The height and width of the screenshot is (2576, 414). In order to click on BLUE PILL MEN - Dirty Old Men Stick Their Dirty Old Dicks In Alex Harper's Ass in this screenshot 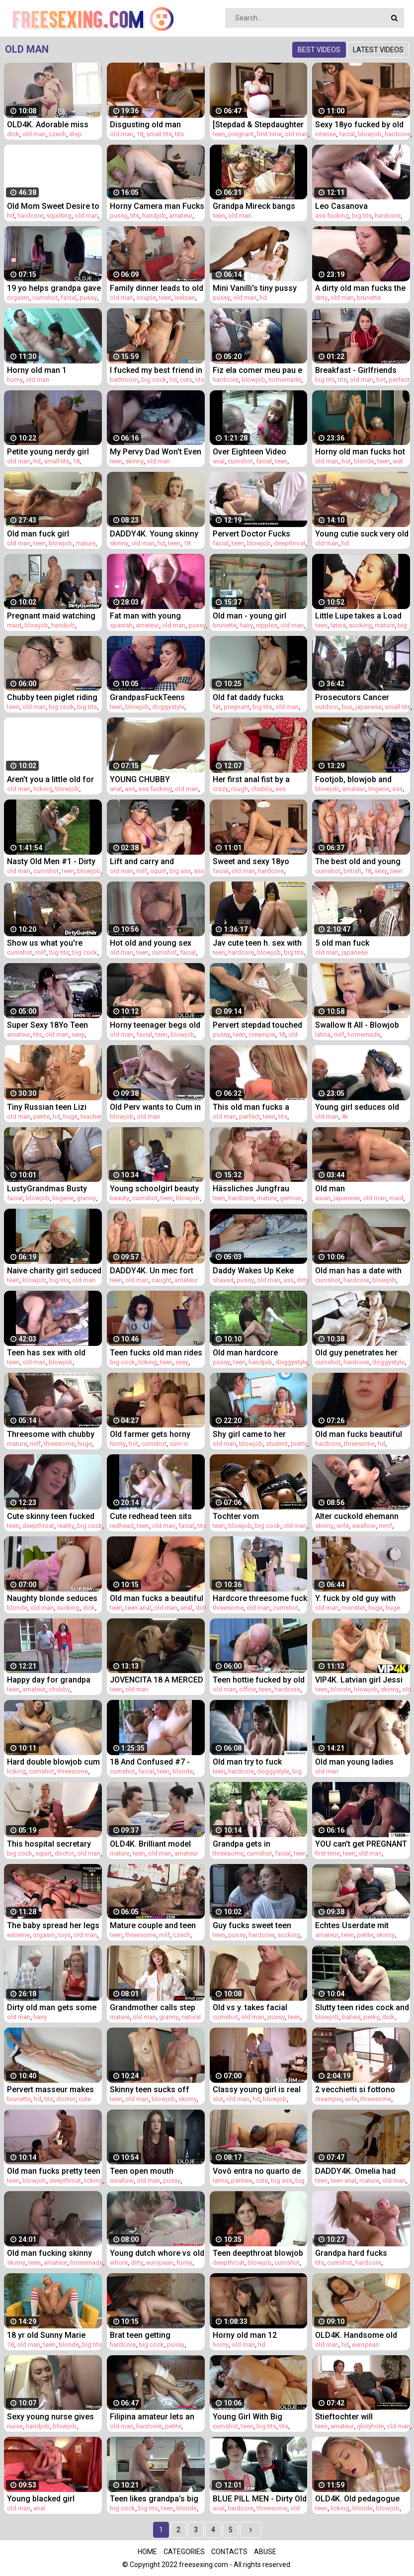, I will do `click(260, 2498)`.